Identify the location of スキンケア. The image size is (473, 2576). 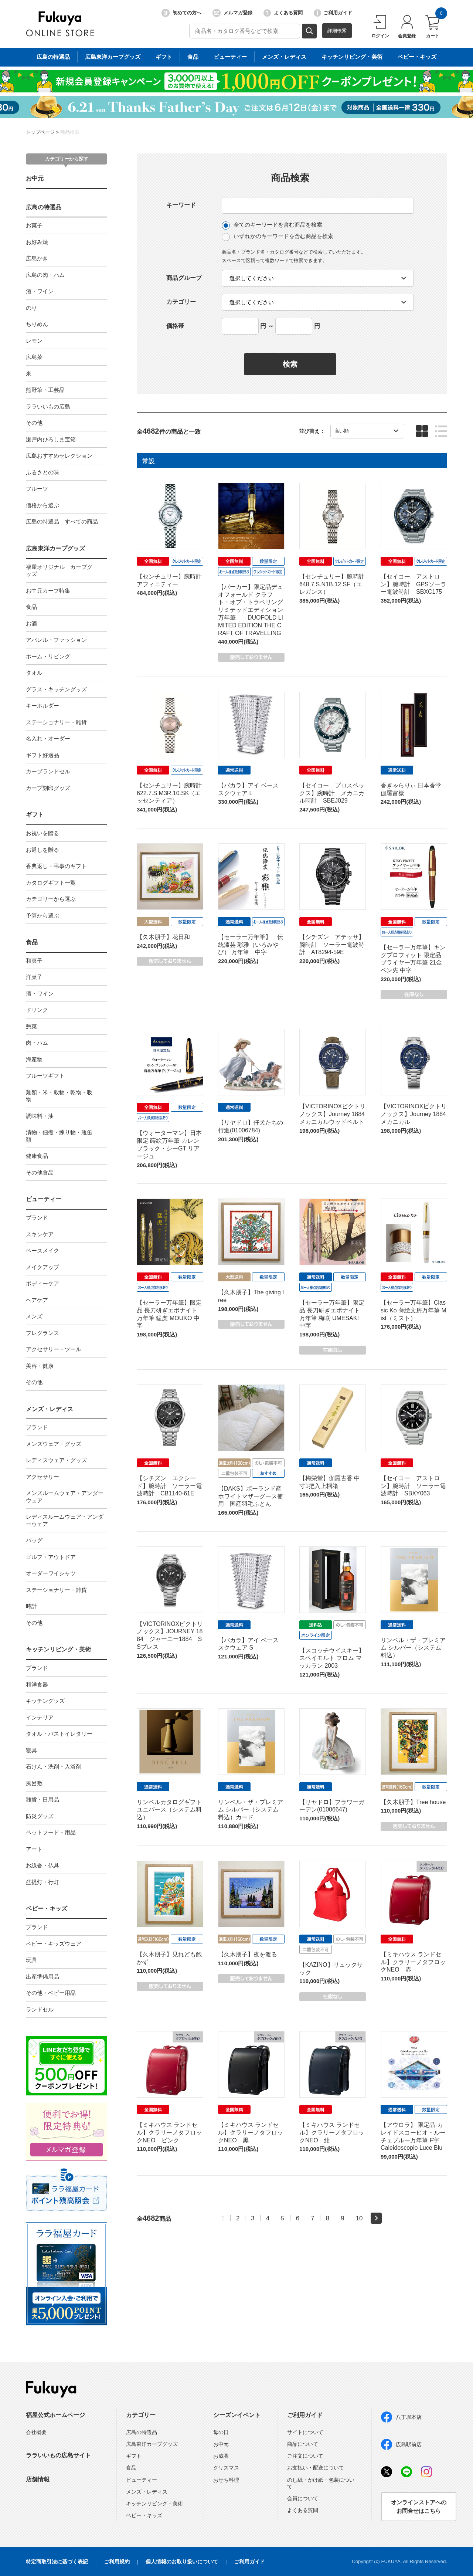
(40, 1234).